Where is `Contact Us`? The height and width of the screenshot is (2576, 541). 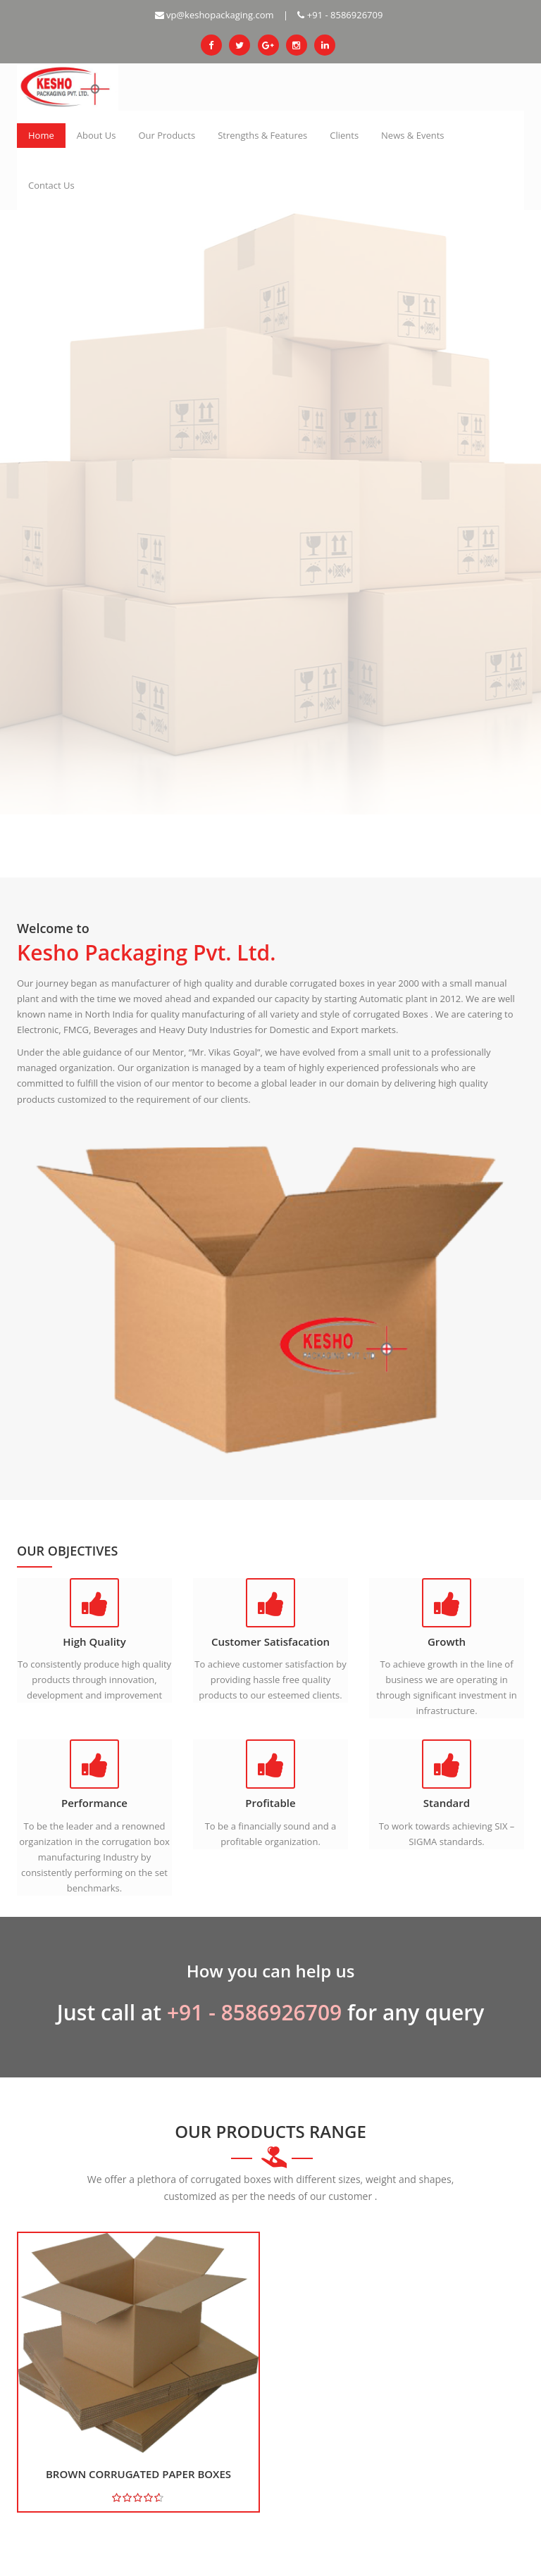
Contact Us is located at coordinates (51, 185).